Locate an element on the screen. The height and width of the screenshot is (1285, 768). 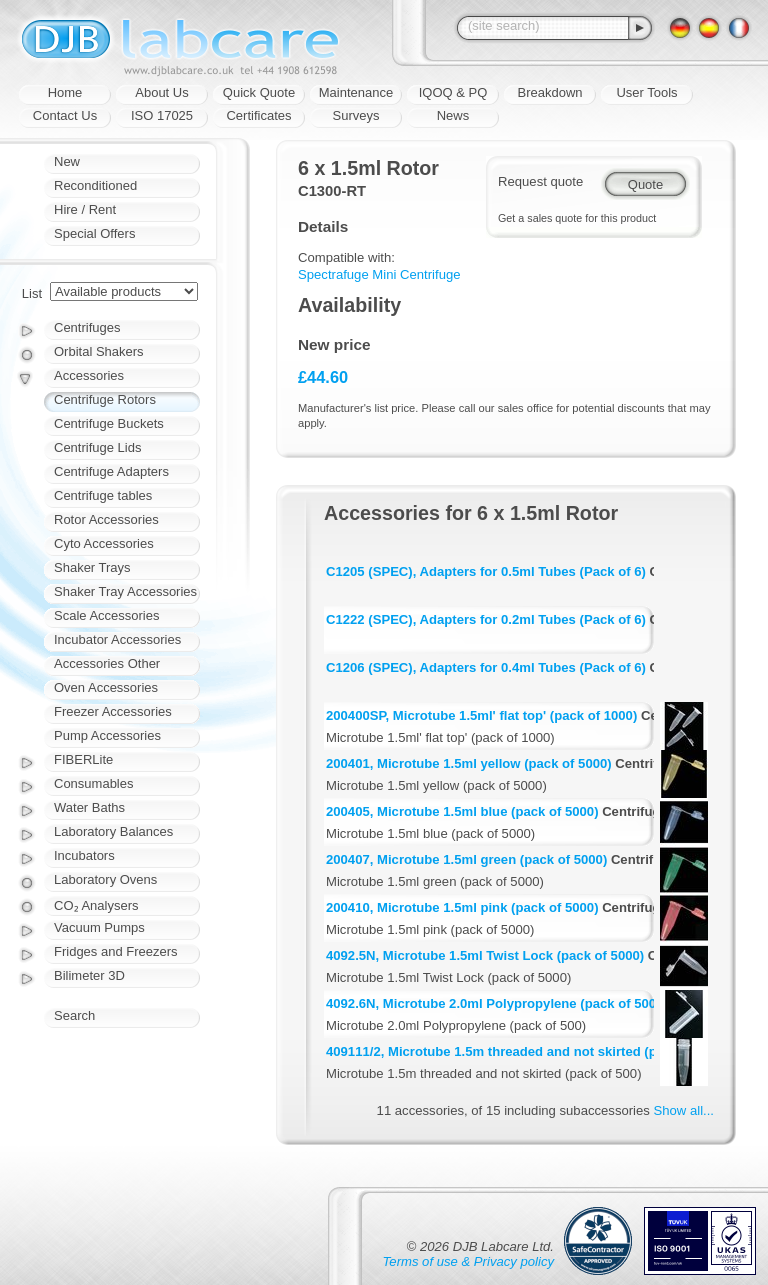
IQOQ & PQ is located at coordinates (453, 92).